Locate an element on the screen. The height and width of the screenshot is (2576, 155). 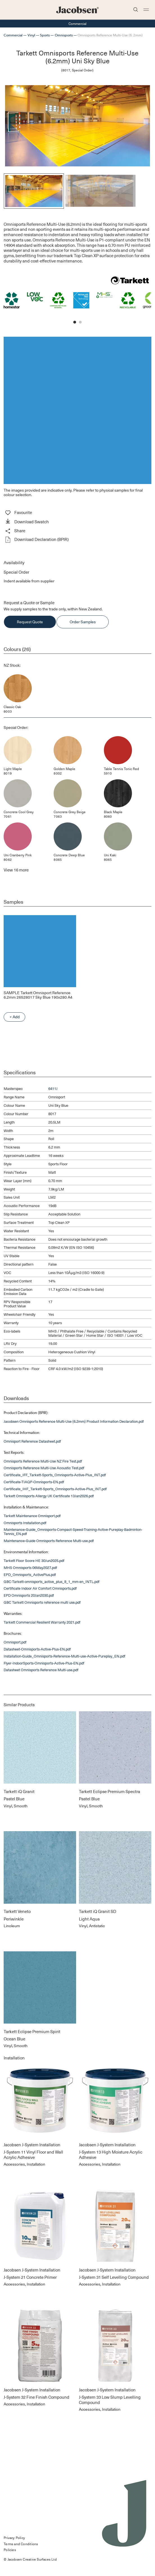
Request Quote [button] is located at coordinates (30, 622).